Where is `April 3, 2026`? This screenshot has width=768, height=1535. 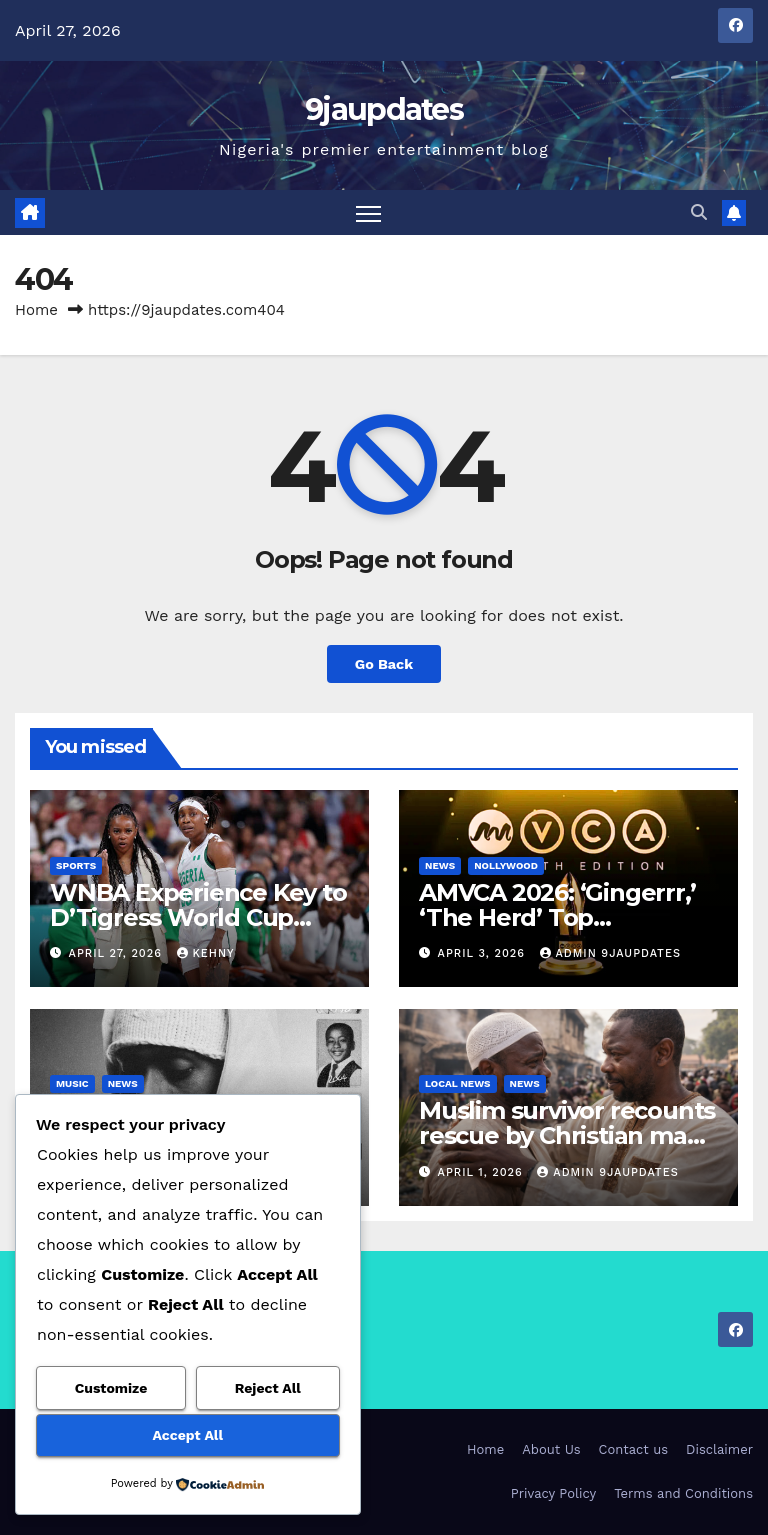
April 3, 2026 is located at coordinates (484, 953).